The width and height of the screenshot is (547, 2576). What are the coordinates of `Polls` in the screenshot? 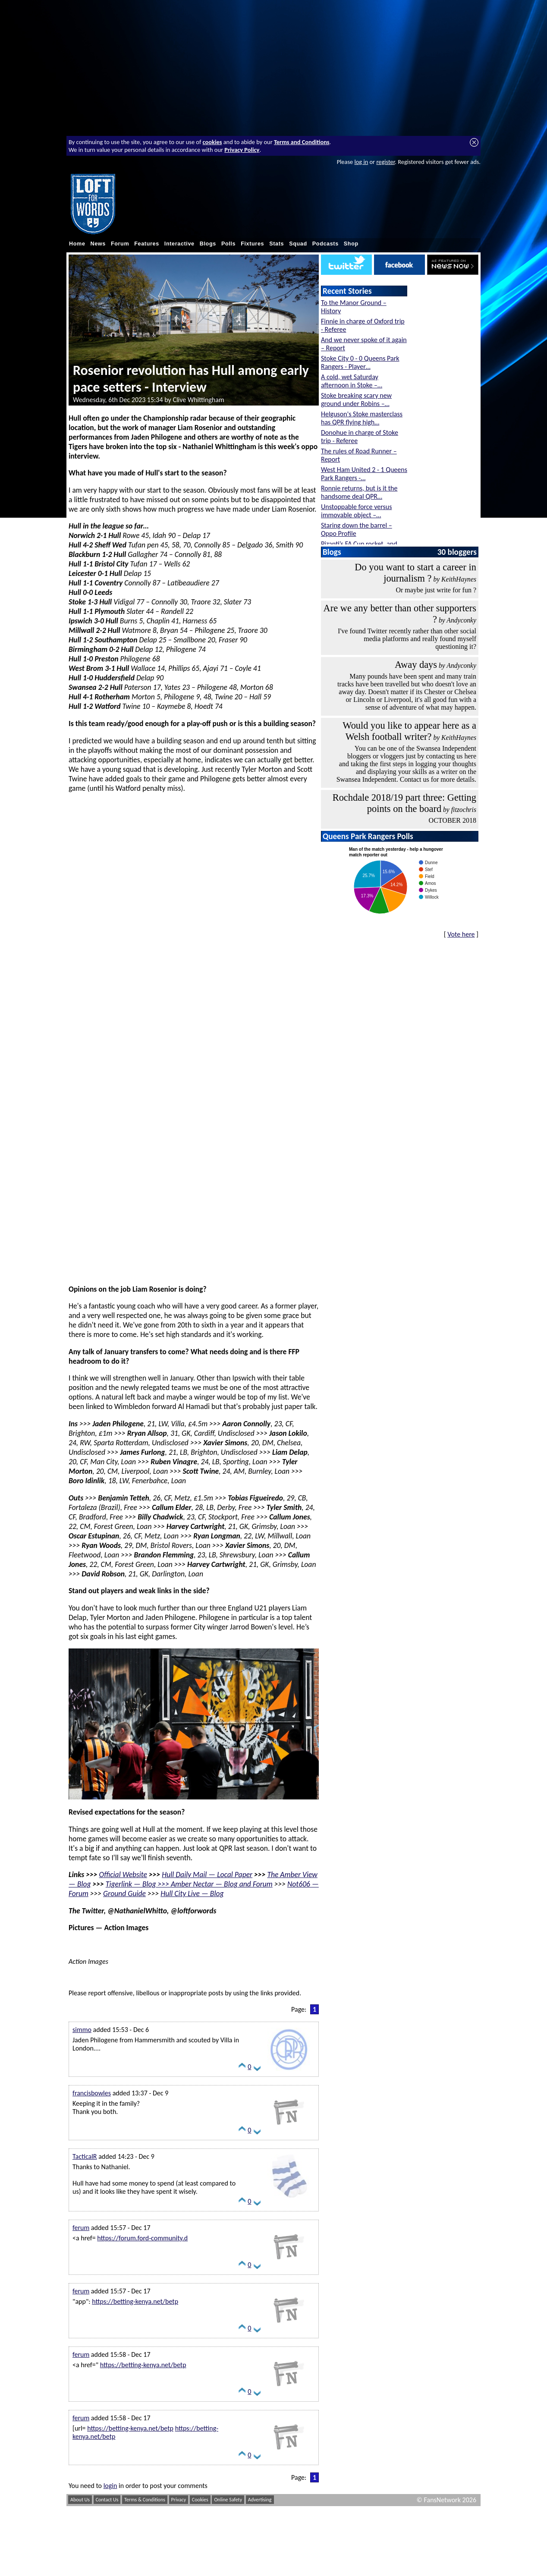 It's located at (228, 244).